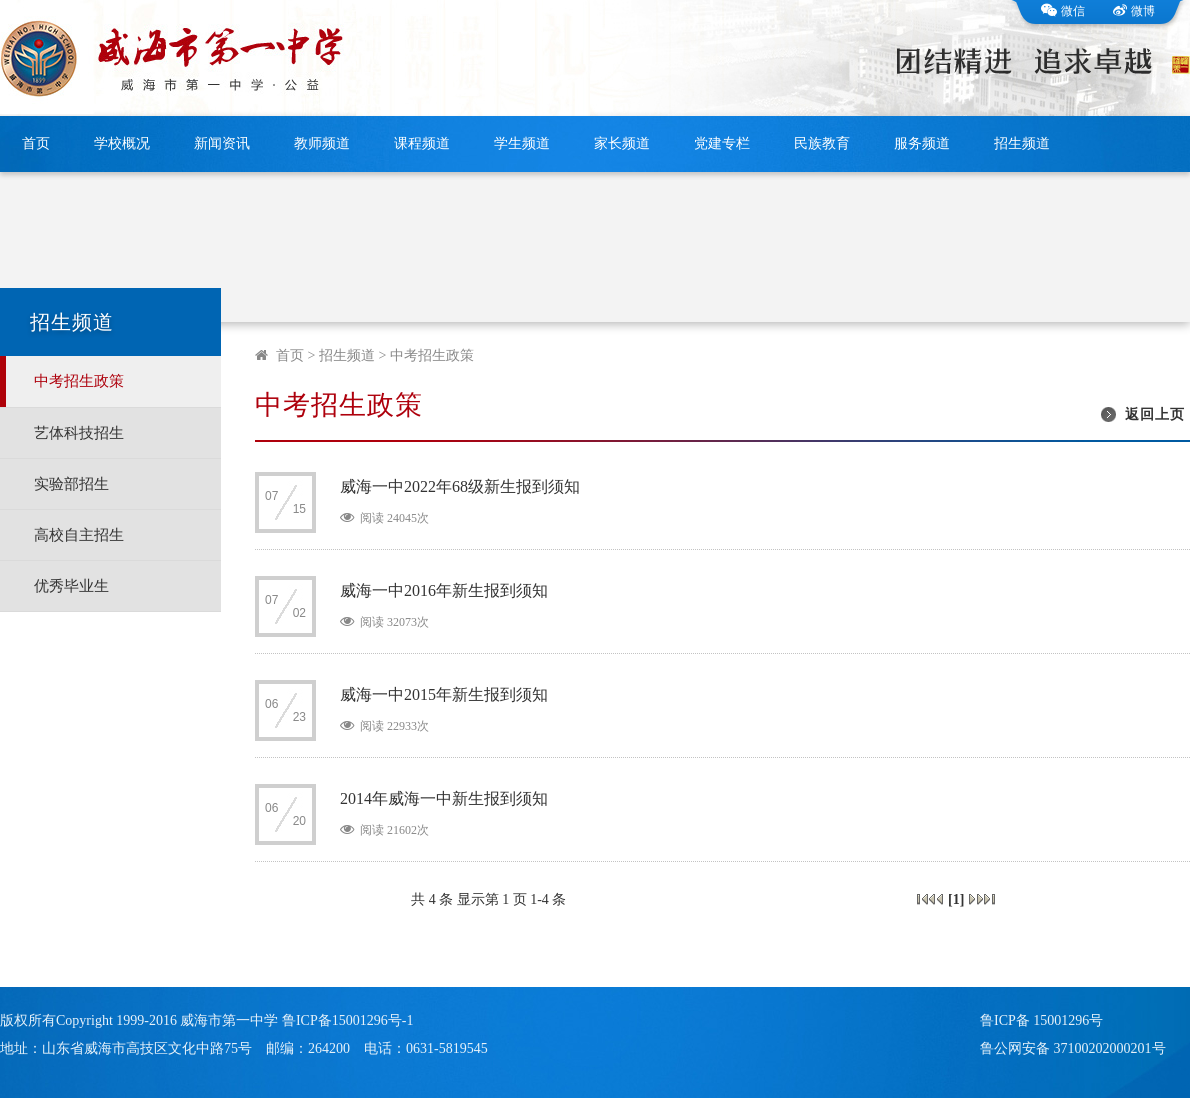 The width and height of the screenshot is (1190, 1098). What do you see at coordinates (79, 381) in the screenshot?
I see `中考招生政策` at bounding box center [79, 381].